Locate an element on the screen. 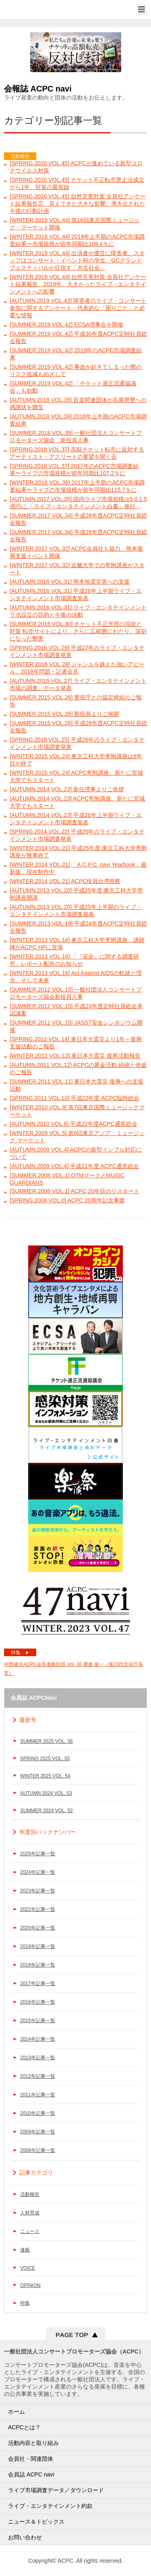 The image size is (151, 2576). [SUMMER.2008 VOL.1] ACPC 20年目のリスタート is located at coordinates (74, 1191).